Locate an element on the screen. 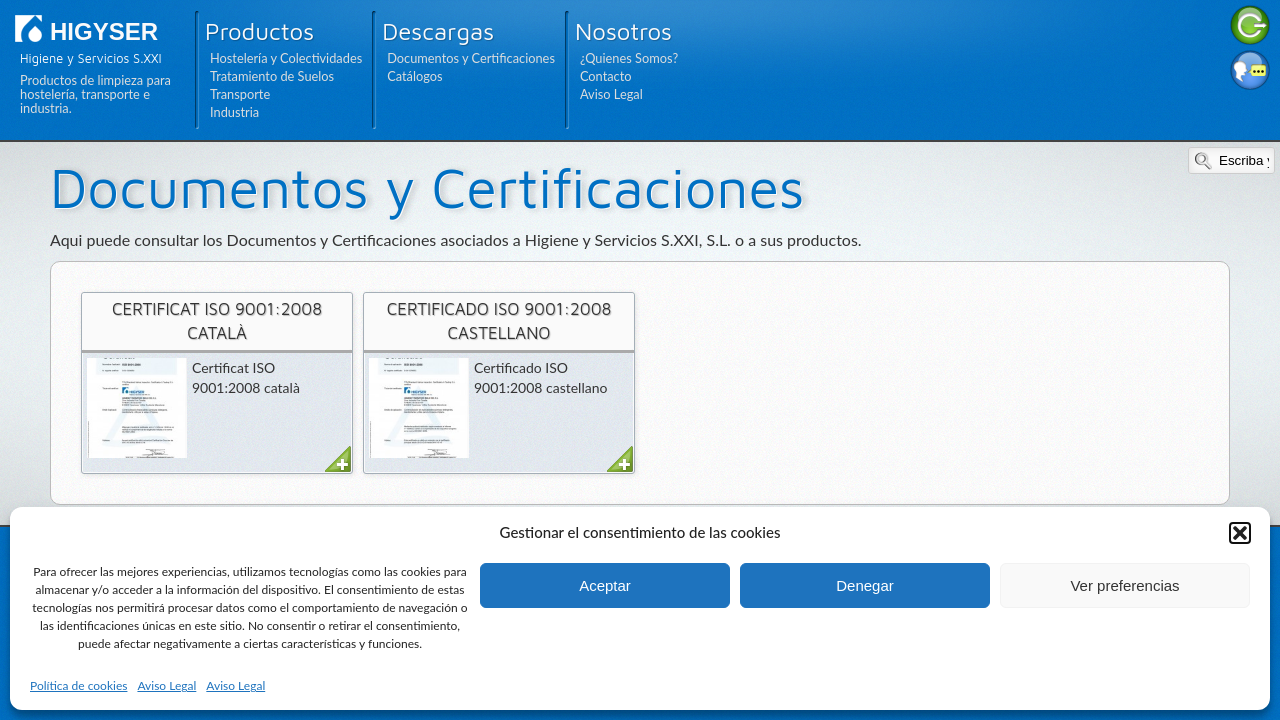 Image resolution: width=1280 pixels, height=720 pixels. Transporte is located at coordinates (240, 94).